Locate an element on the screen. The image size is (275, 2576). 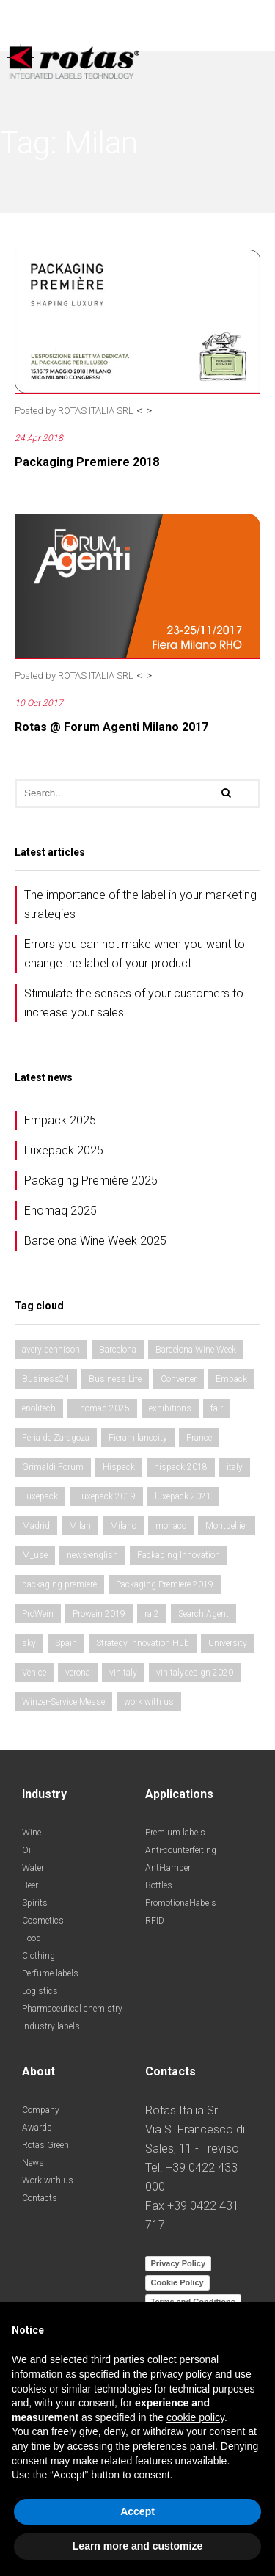
Barcelona [Barcelona (1 item)] is located at coordinates (117, 1350).